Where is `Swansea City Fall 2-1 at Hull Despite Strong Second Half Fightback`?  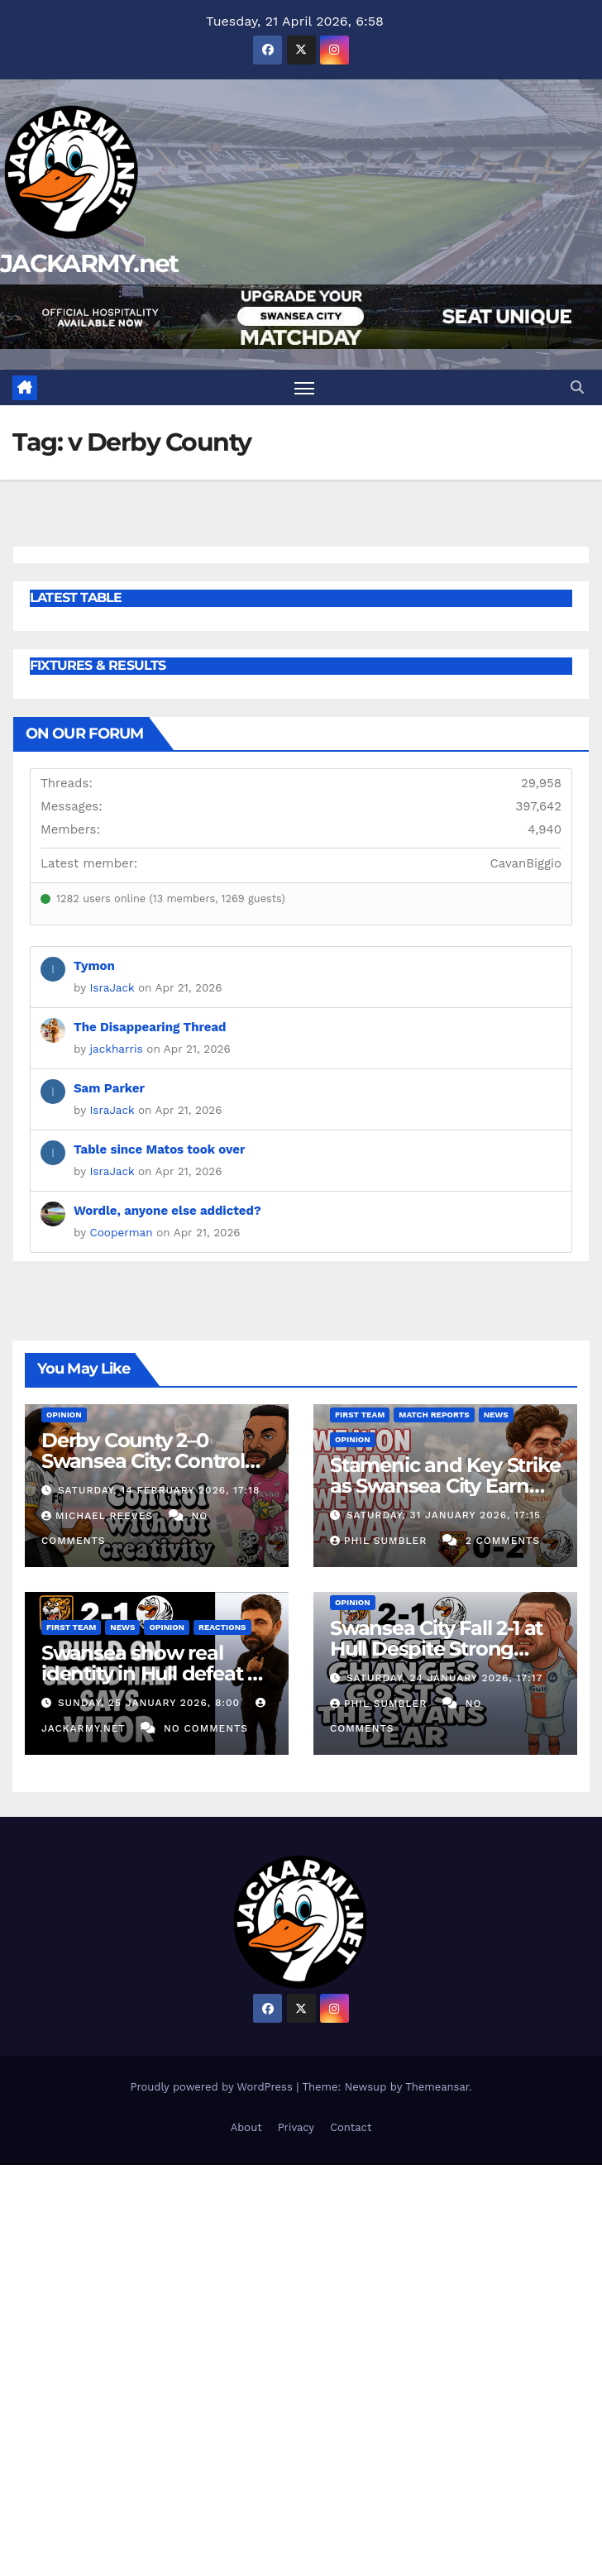 Swansea City Fall 2-1 at Hull Despite Strong Second Half Fightback is located at coordinates (438, 1648).